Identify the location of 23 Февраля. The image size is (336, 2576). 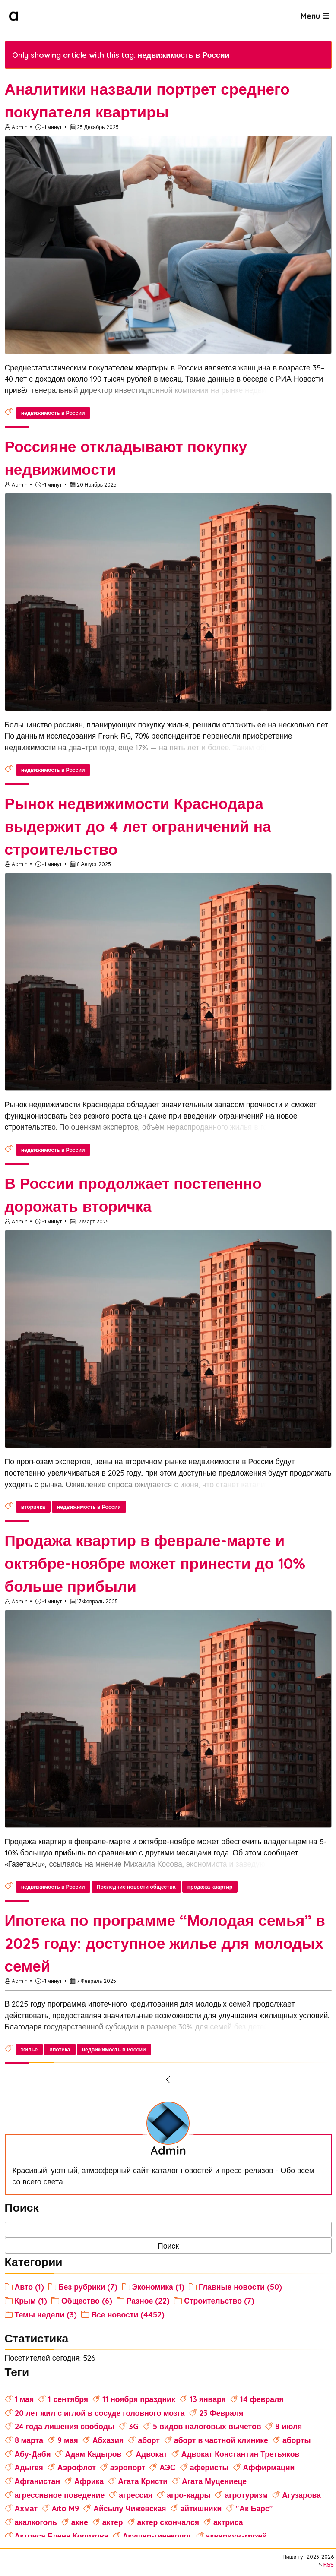
(221, 2413).